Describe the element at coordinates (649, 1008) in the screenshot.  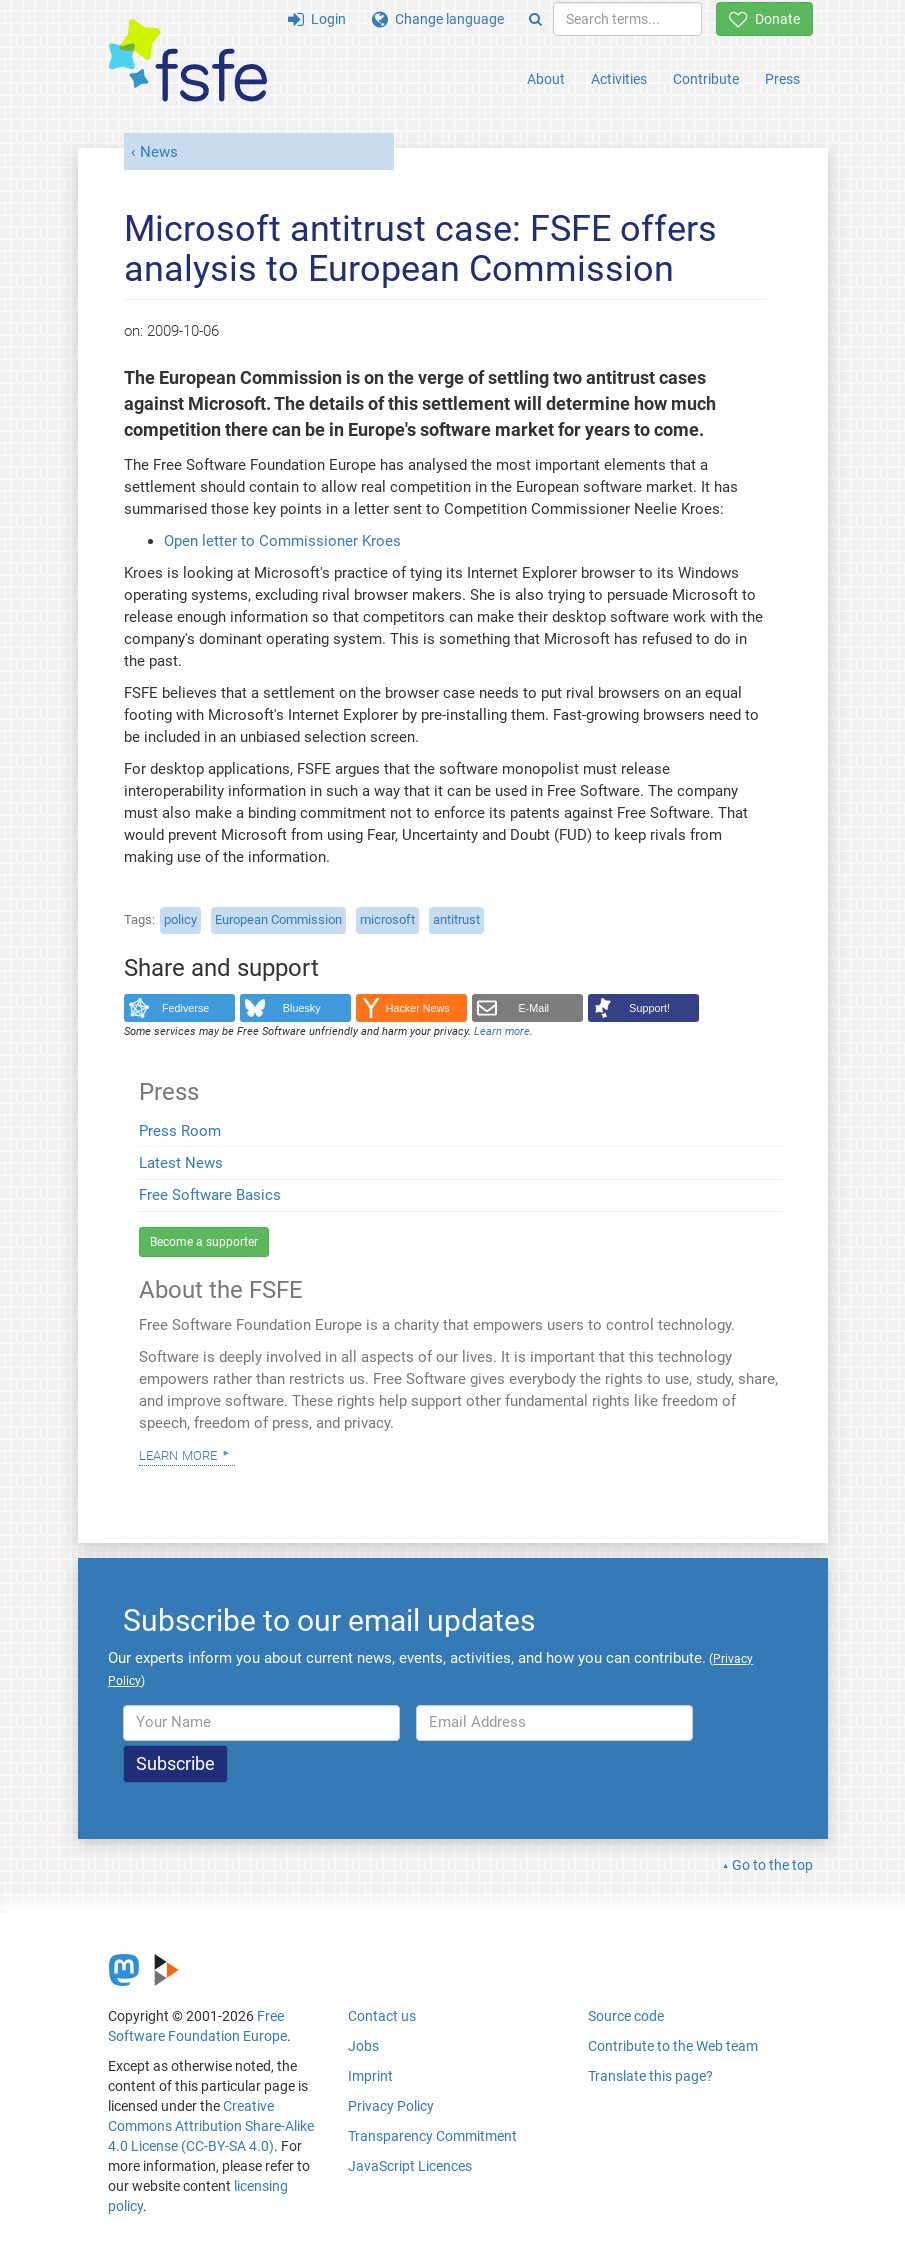
I see `Support!` at that location.